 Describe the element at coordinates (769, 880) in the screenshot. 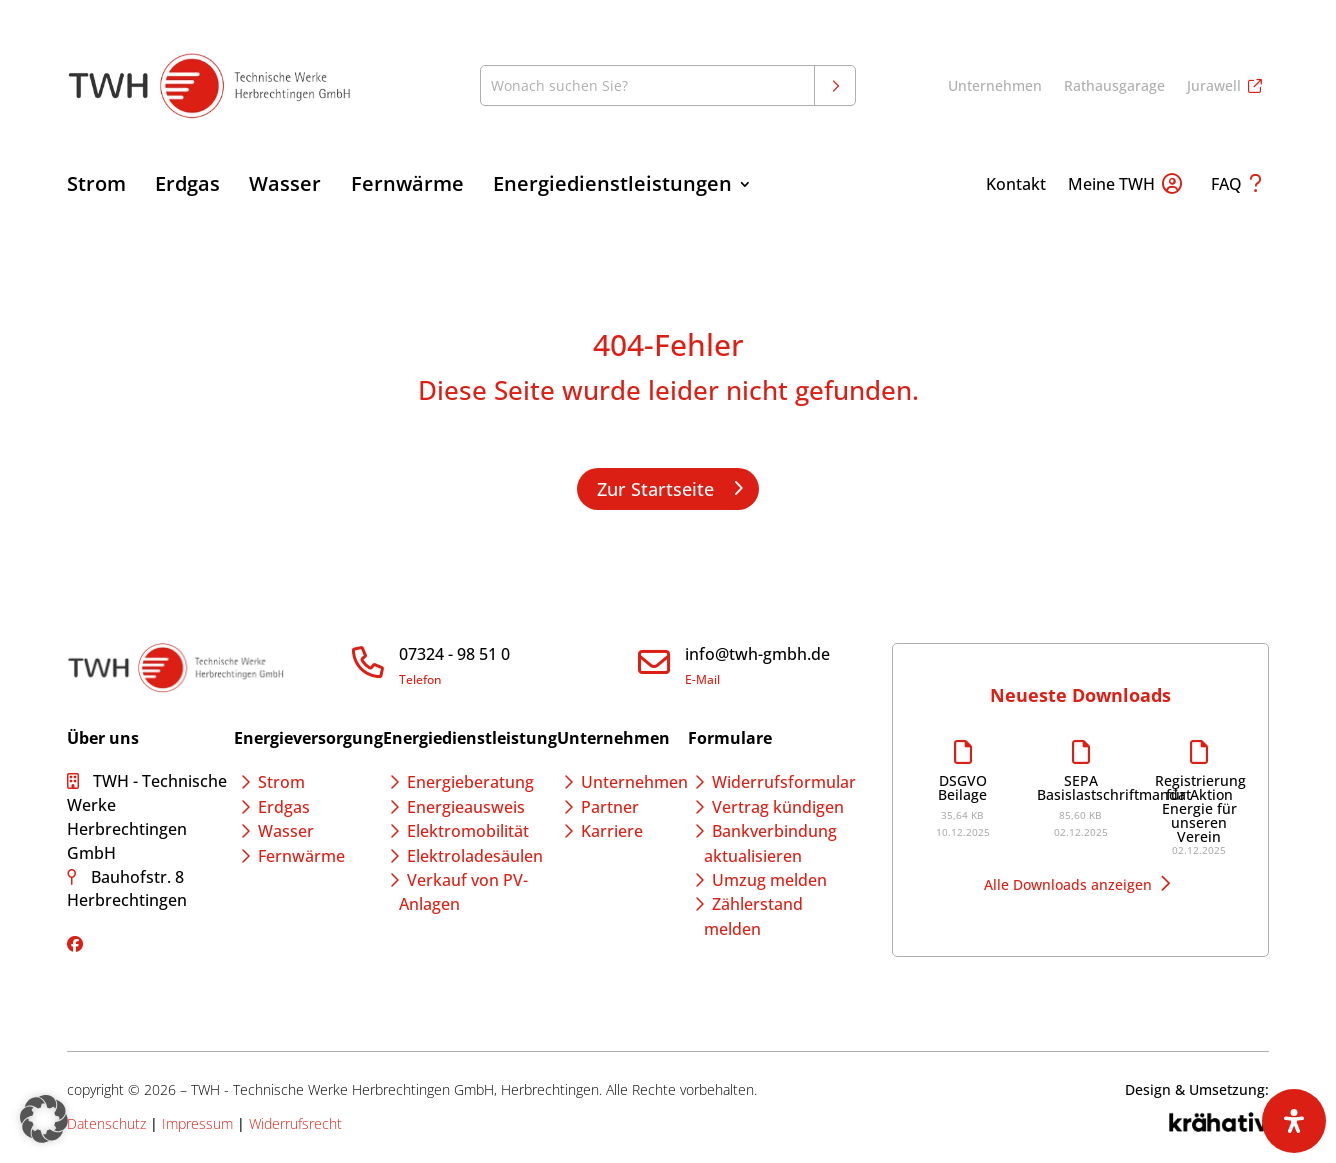

I see `Umzug melden` at that location.